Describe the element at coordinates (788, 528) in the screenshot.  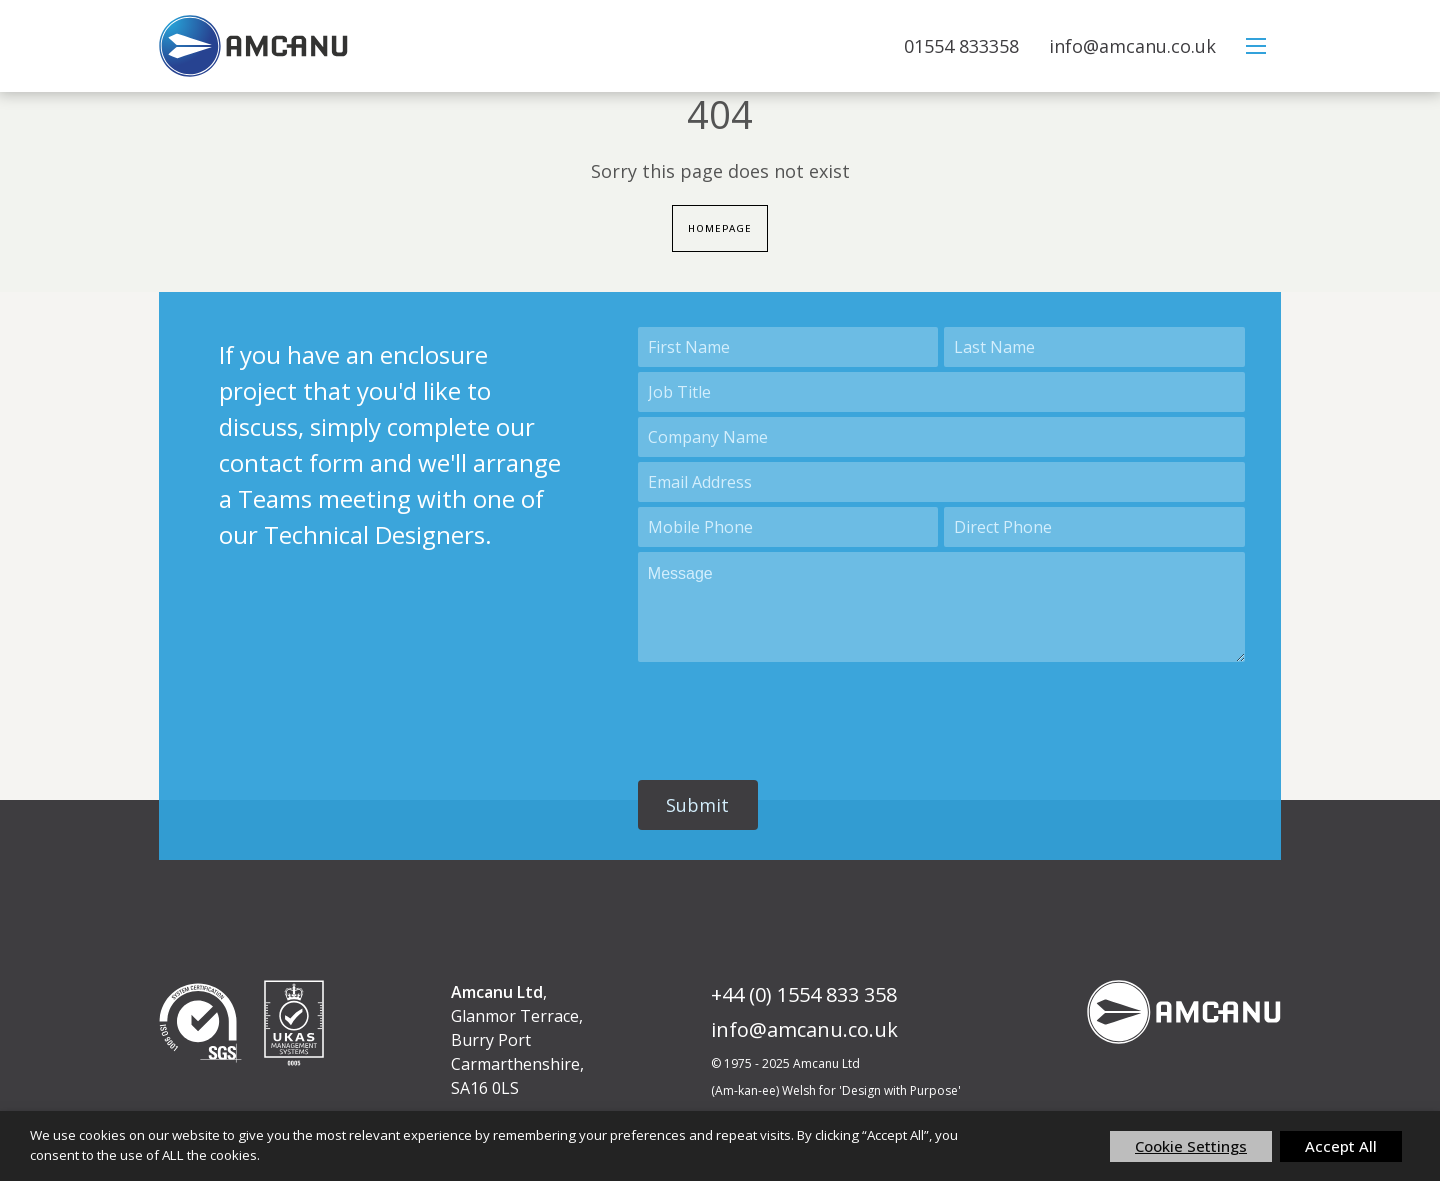
I see `[Mobile]` at that location.